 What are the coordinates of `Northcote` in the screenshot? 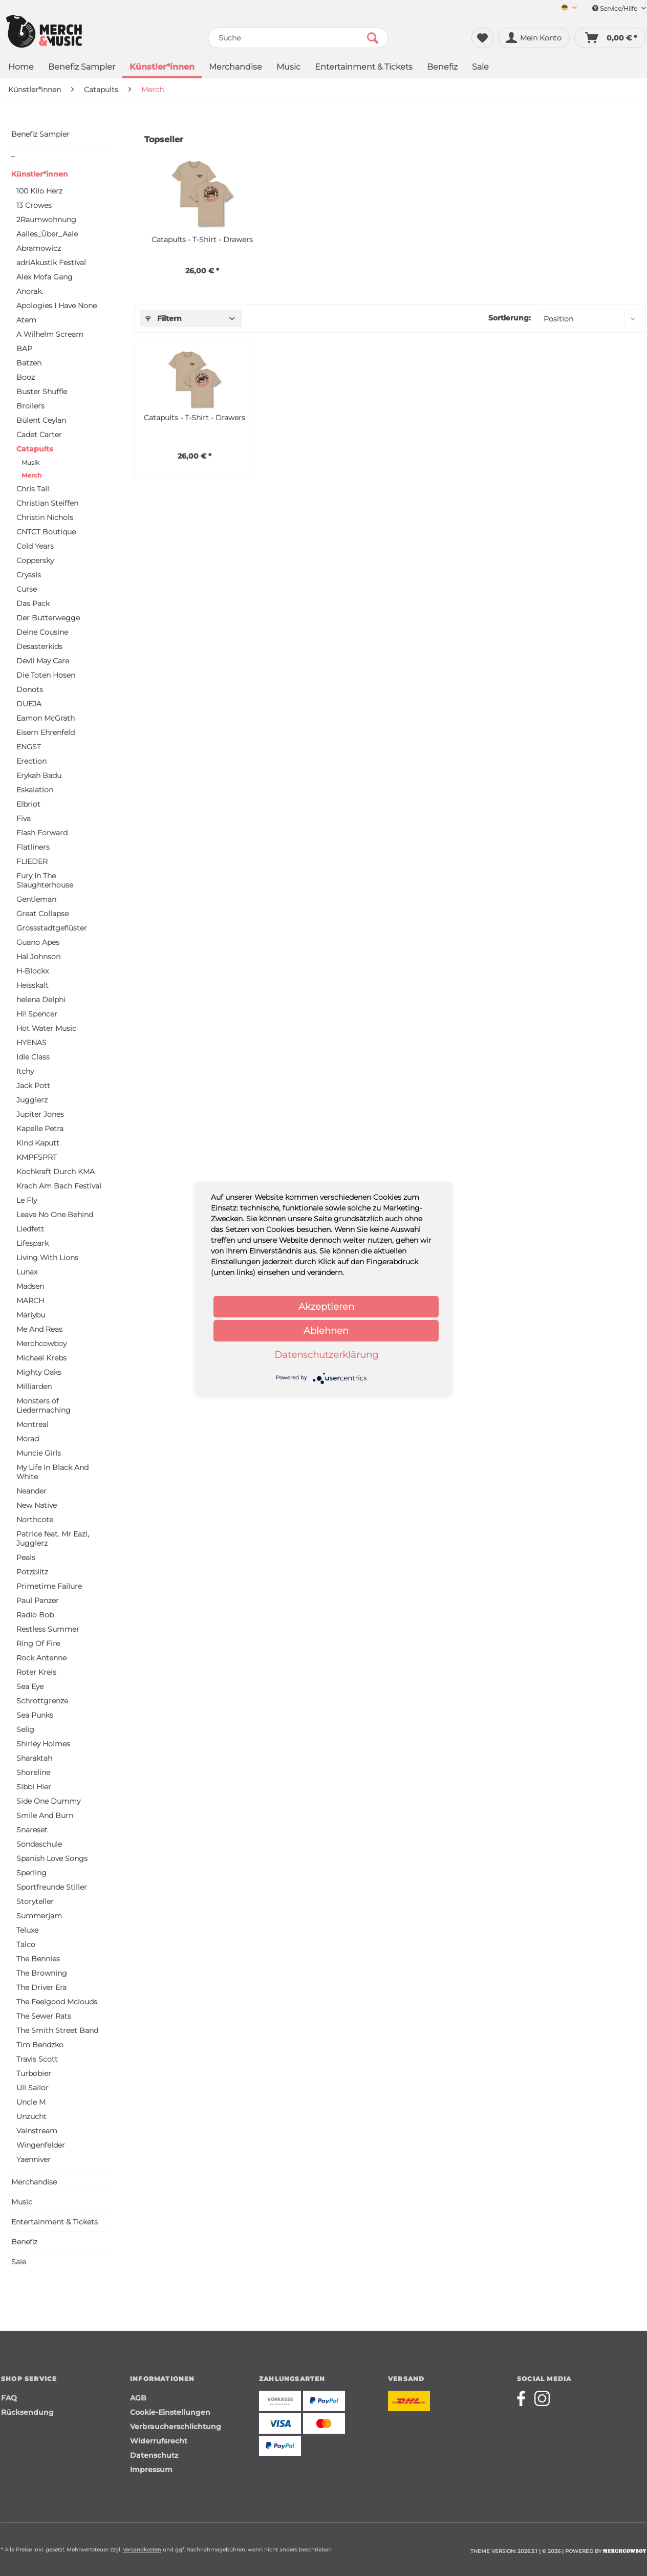 It's located at (34, 1519).